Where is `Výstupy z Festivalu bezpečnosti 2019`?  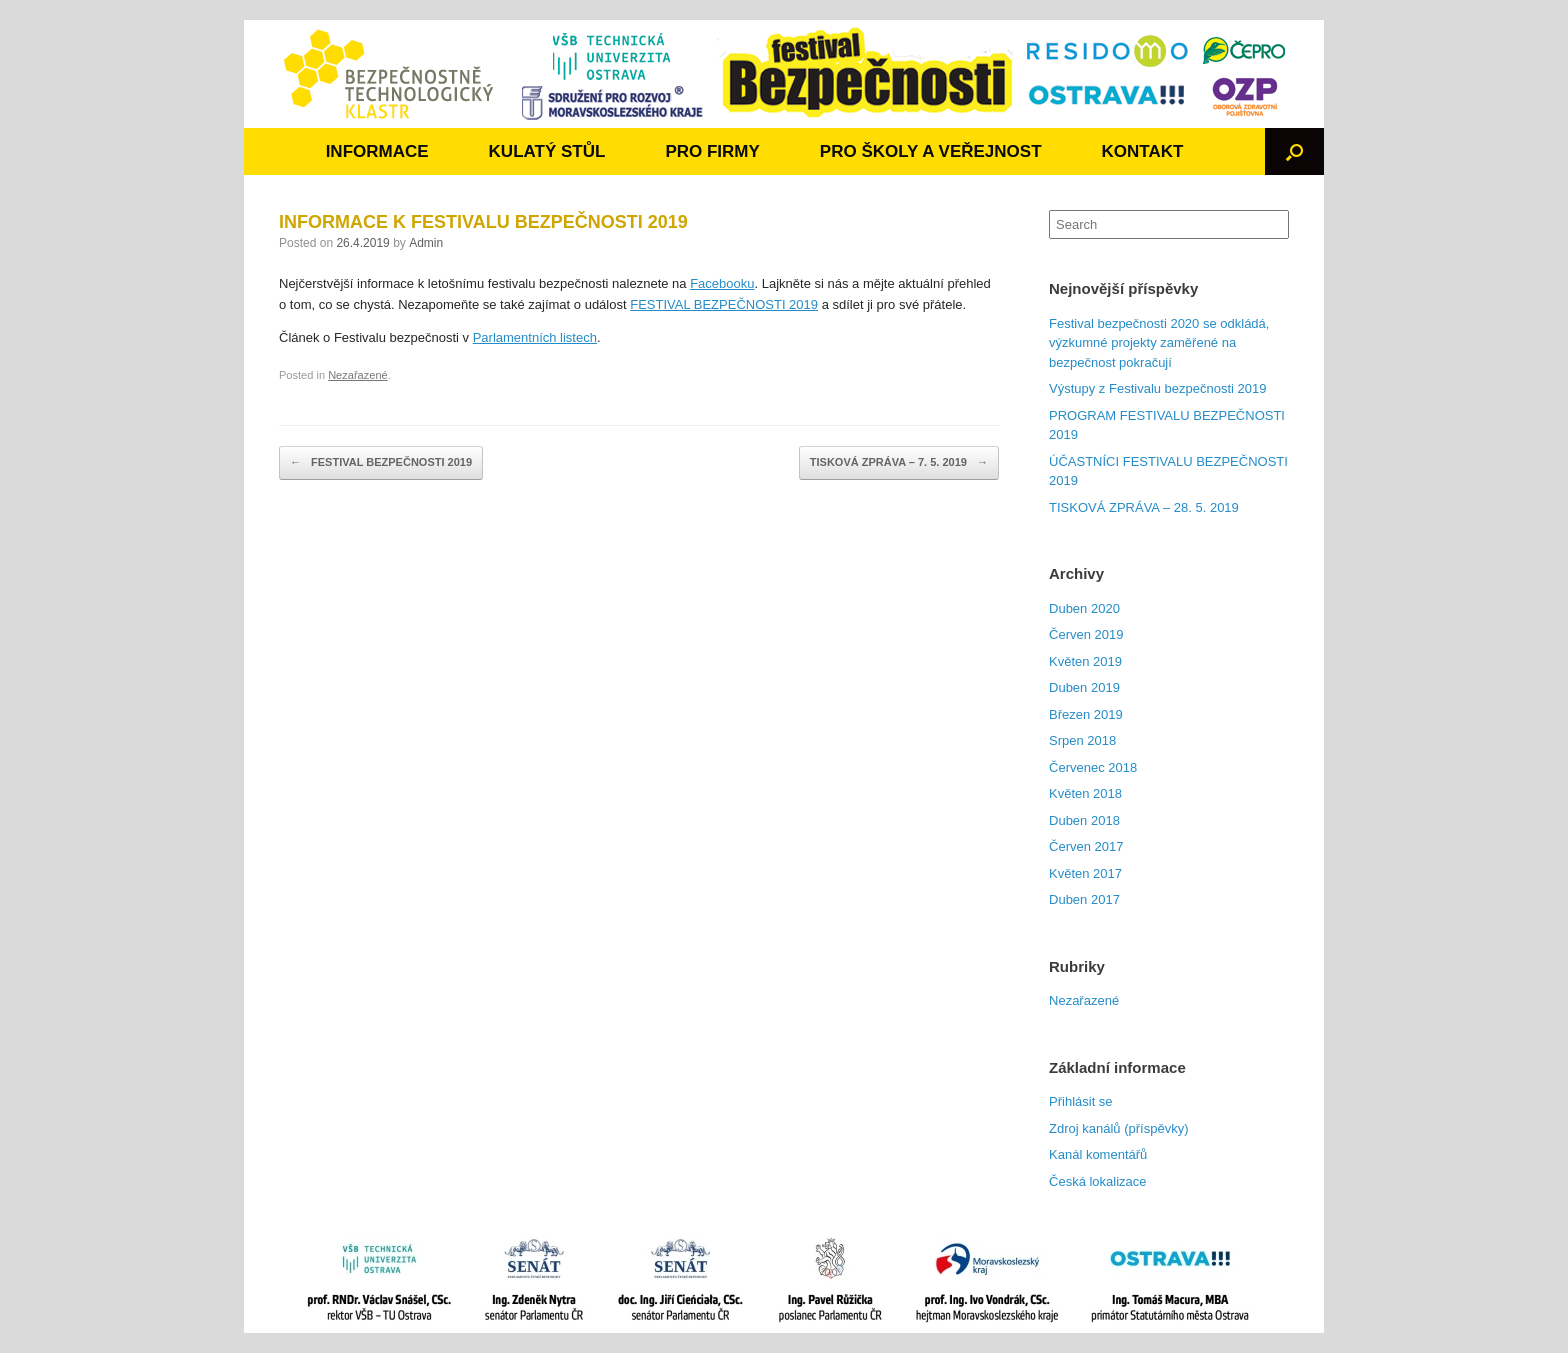
Výstupy z Festivalu bezpečnosti 2019 is located at coordinates (1158, 388).